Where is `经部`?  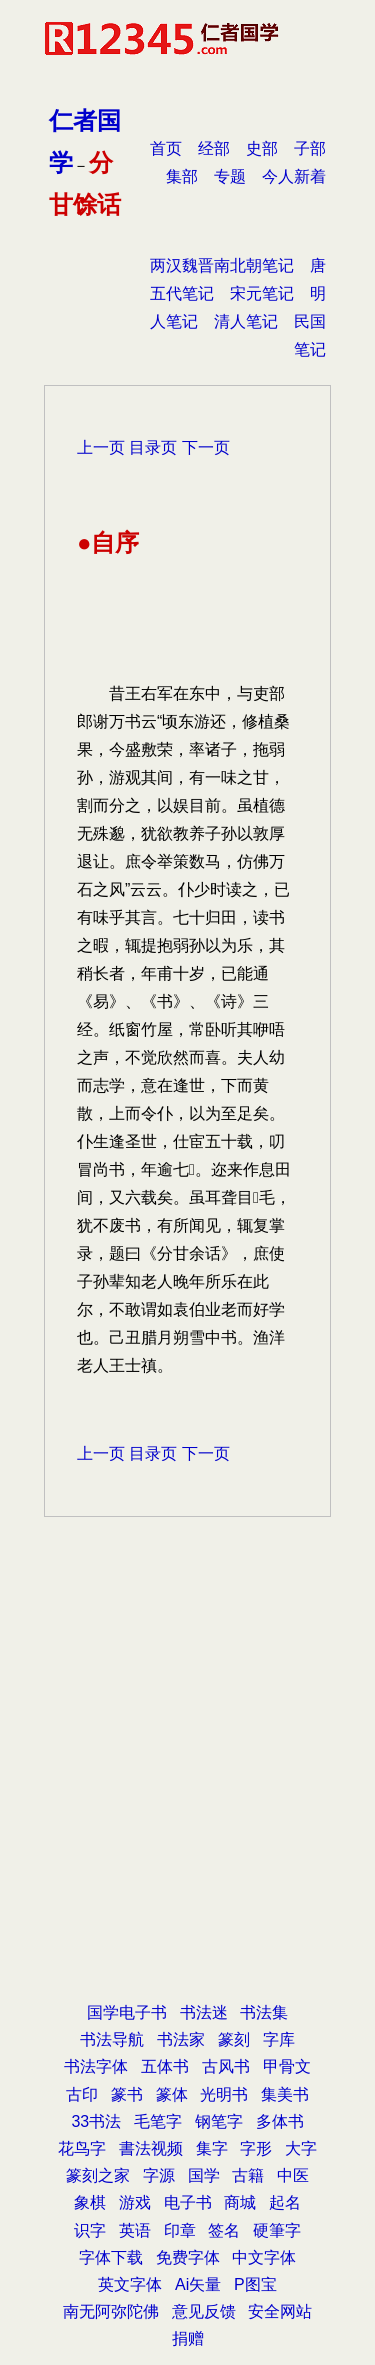 经部 is located at coordinates (214, 148).